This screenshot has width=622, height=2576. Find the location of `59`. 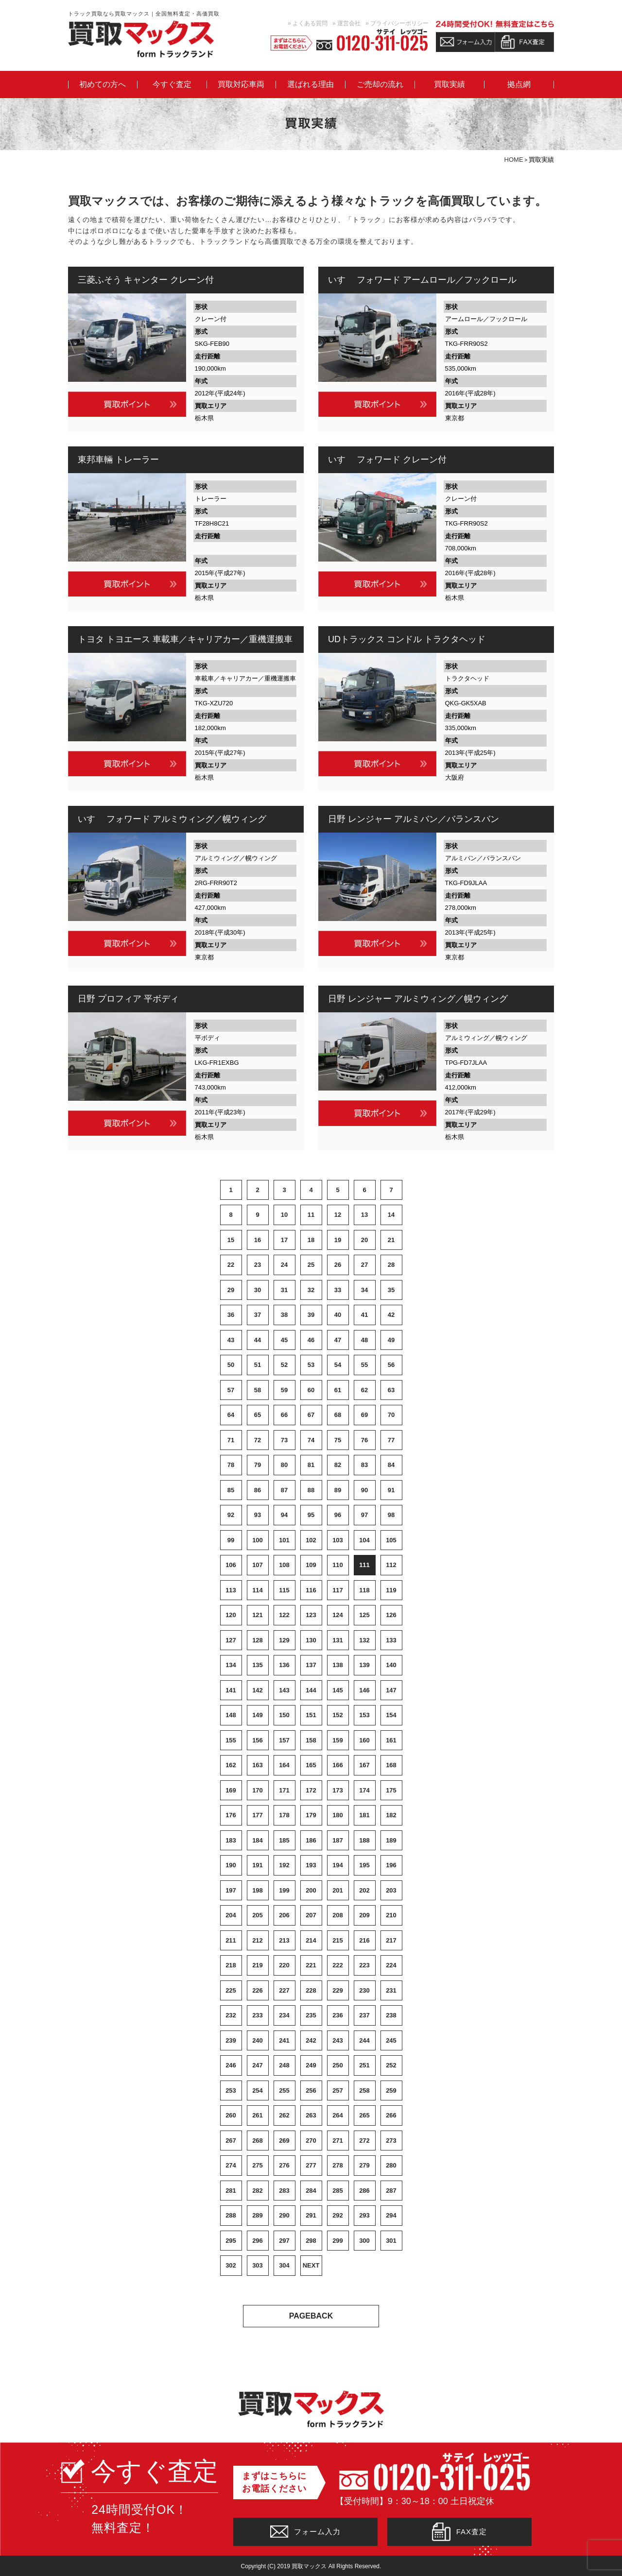

59 is located at coordinates (284, 1390).